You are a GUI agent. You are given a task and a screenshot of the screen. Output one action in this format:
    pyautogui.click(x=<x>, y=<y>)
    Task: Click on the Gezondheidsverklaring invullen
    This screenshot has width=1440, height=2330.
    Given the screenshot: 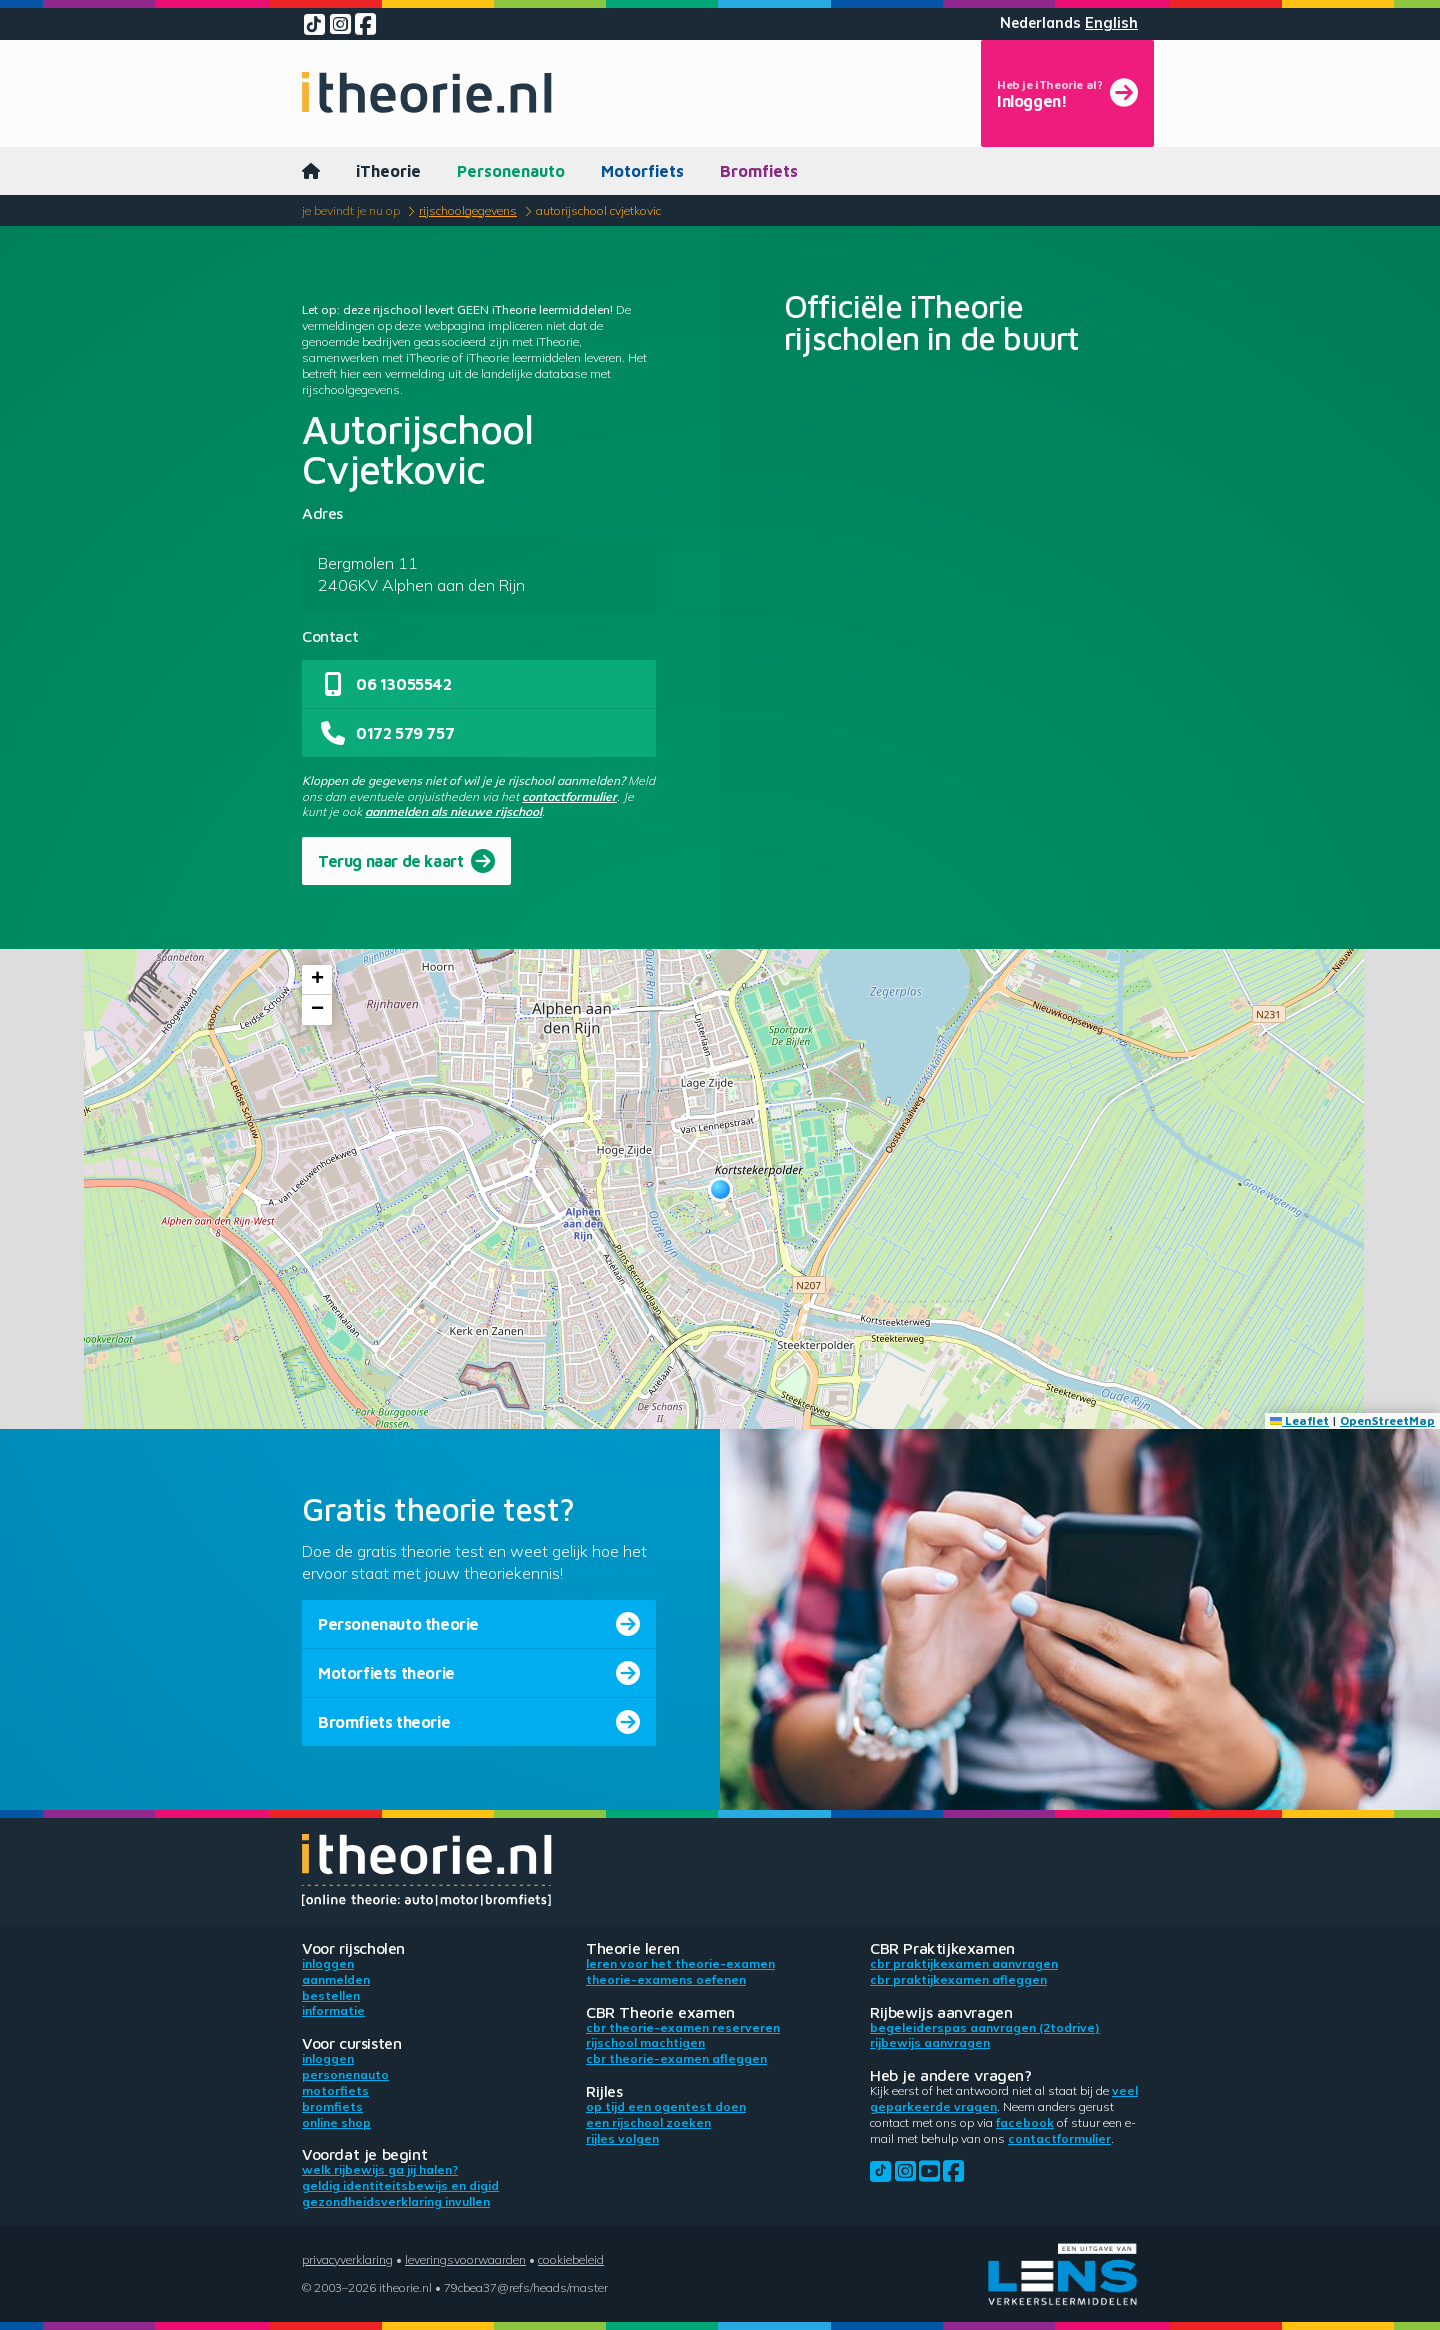 What is the action you would take?
    pyautogui.click(x=396, y=2201)
    